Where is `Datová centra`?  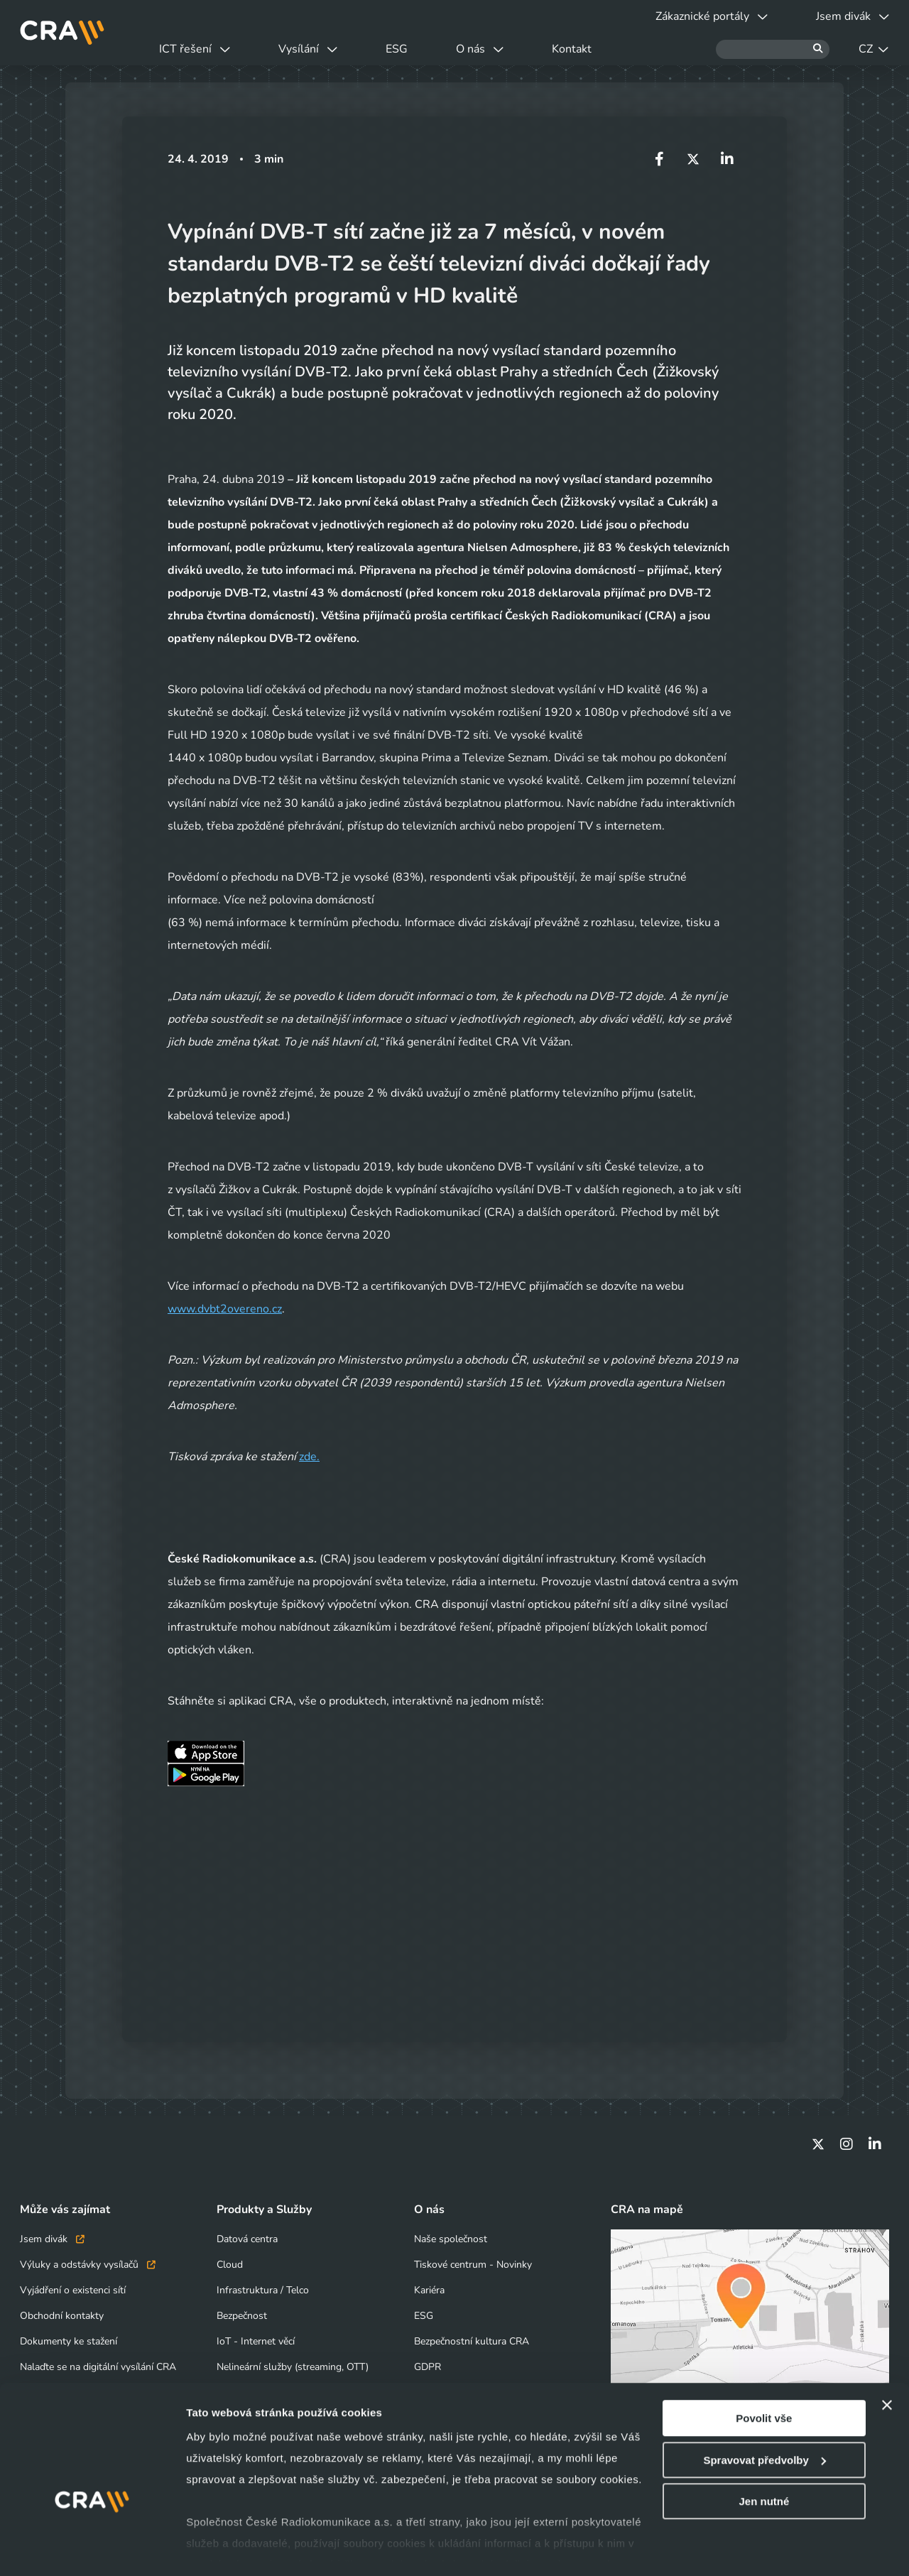 Datová centra is located at coordinates (247, 2239).